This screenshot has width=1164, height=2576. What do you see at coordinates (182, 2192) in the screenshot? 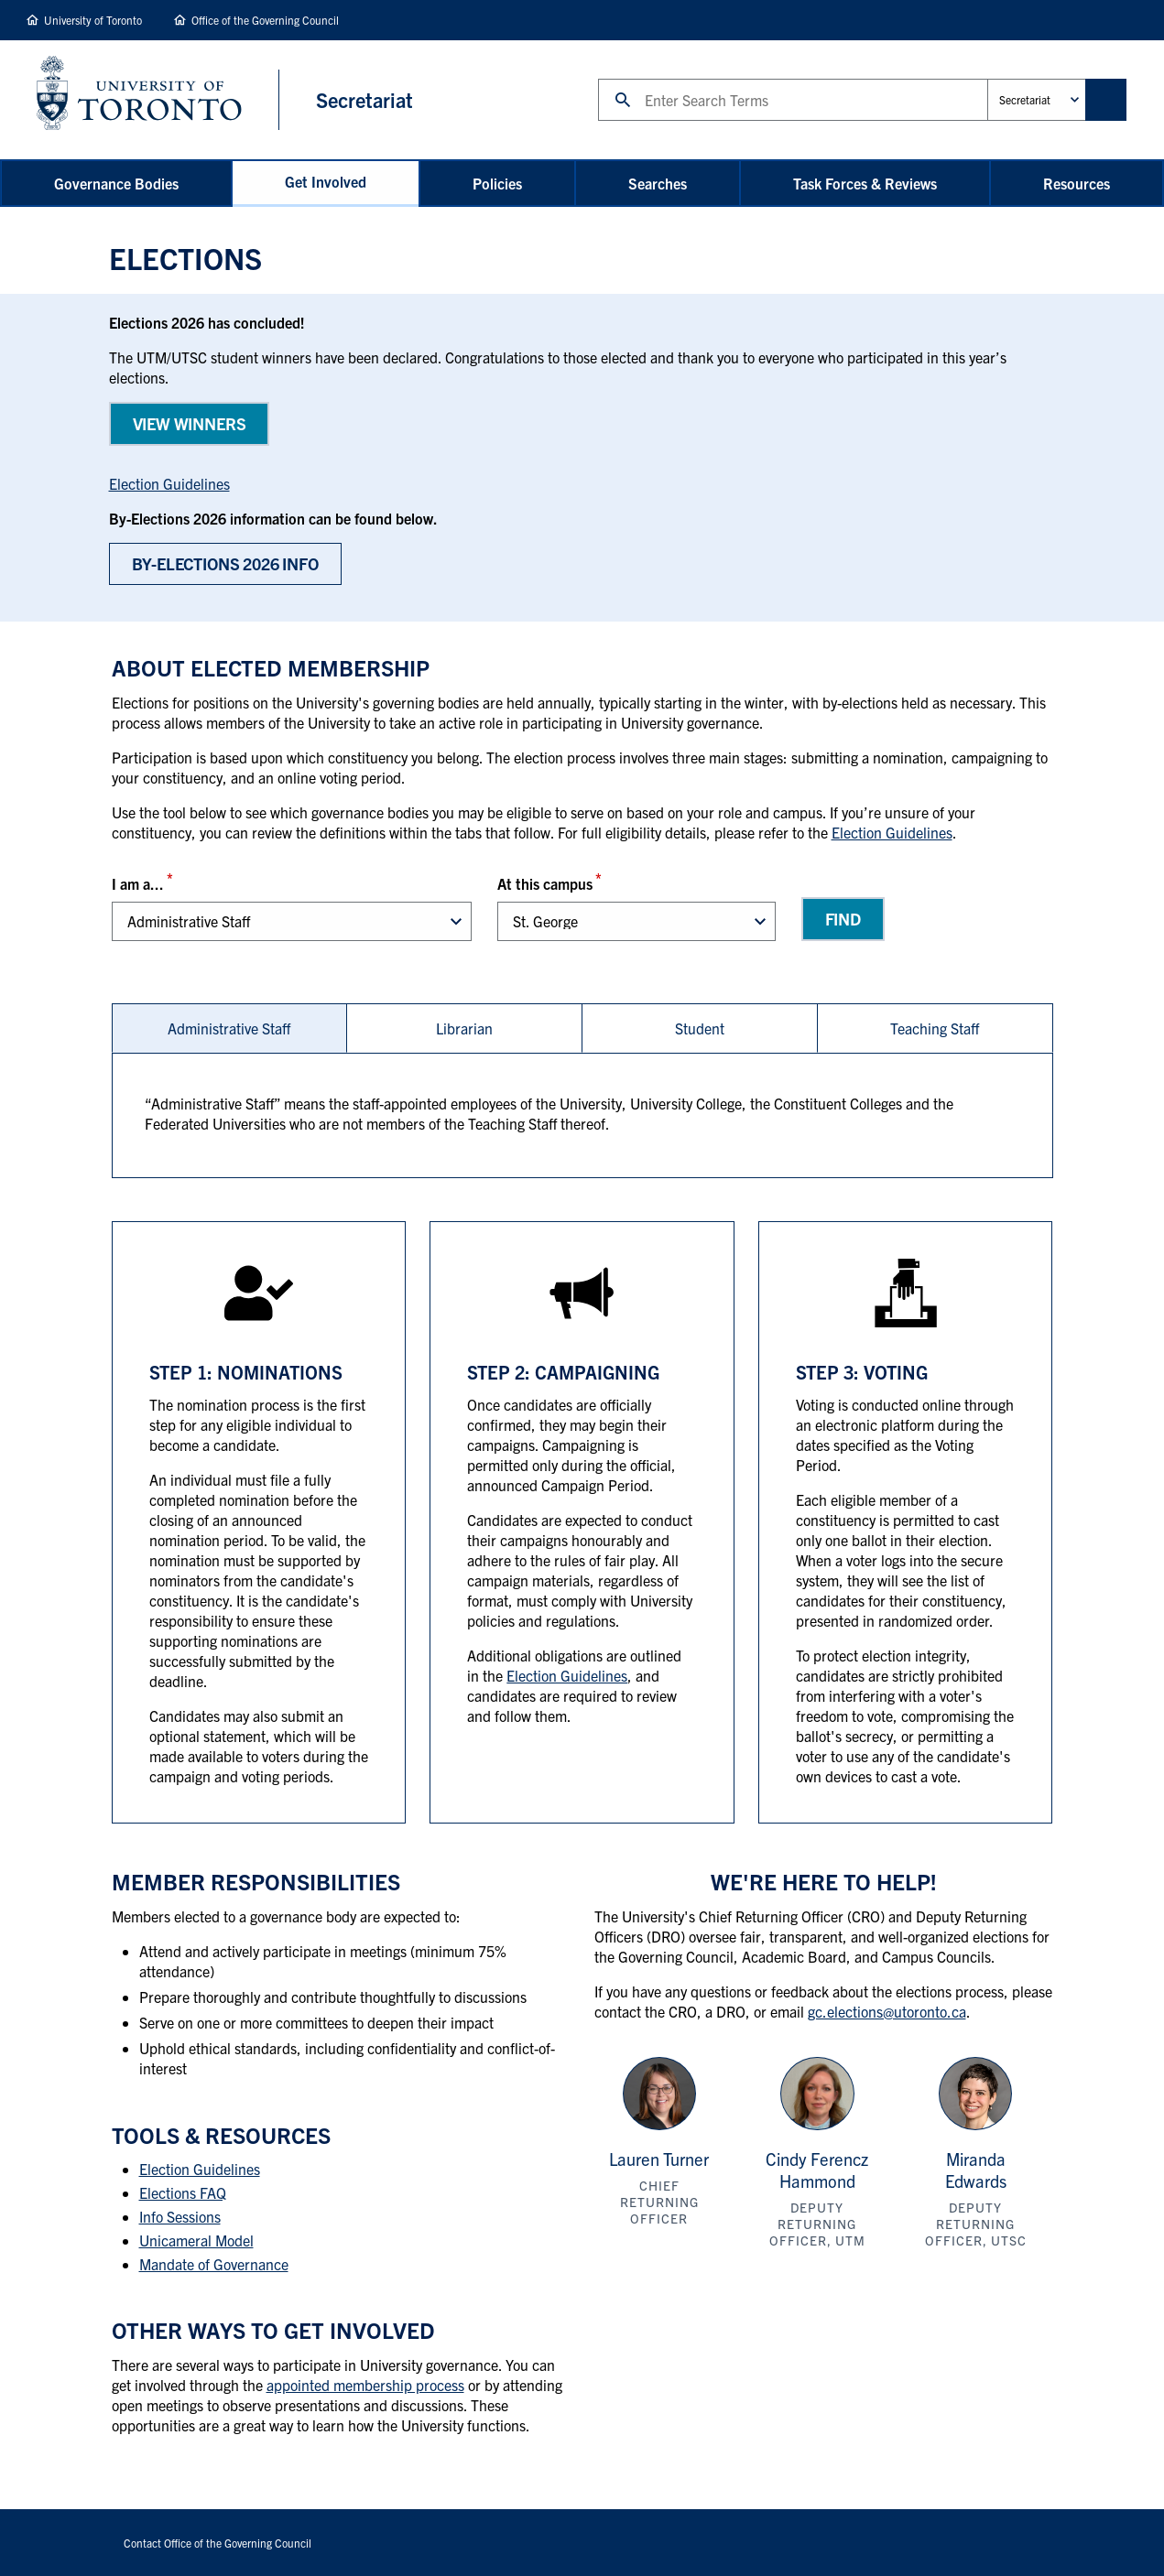
I see `Elections FAQ` at bounding box center [182, 2192].